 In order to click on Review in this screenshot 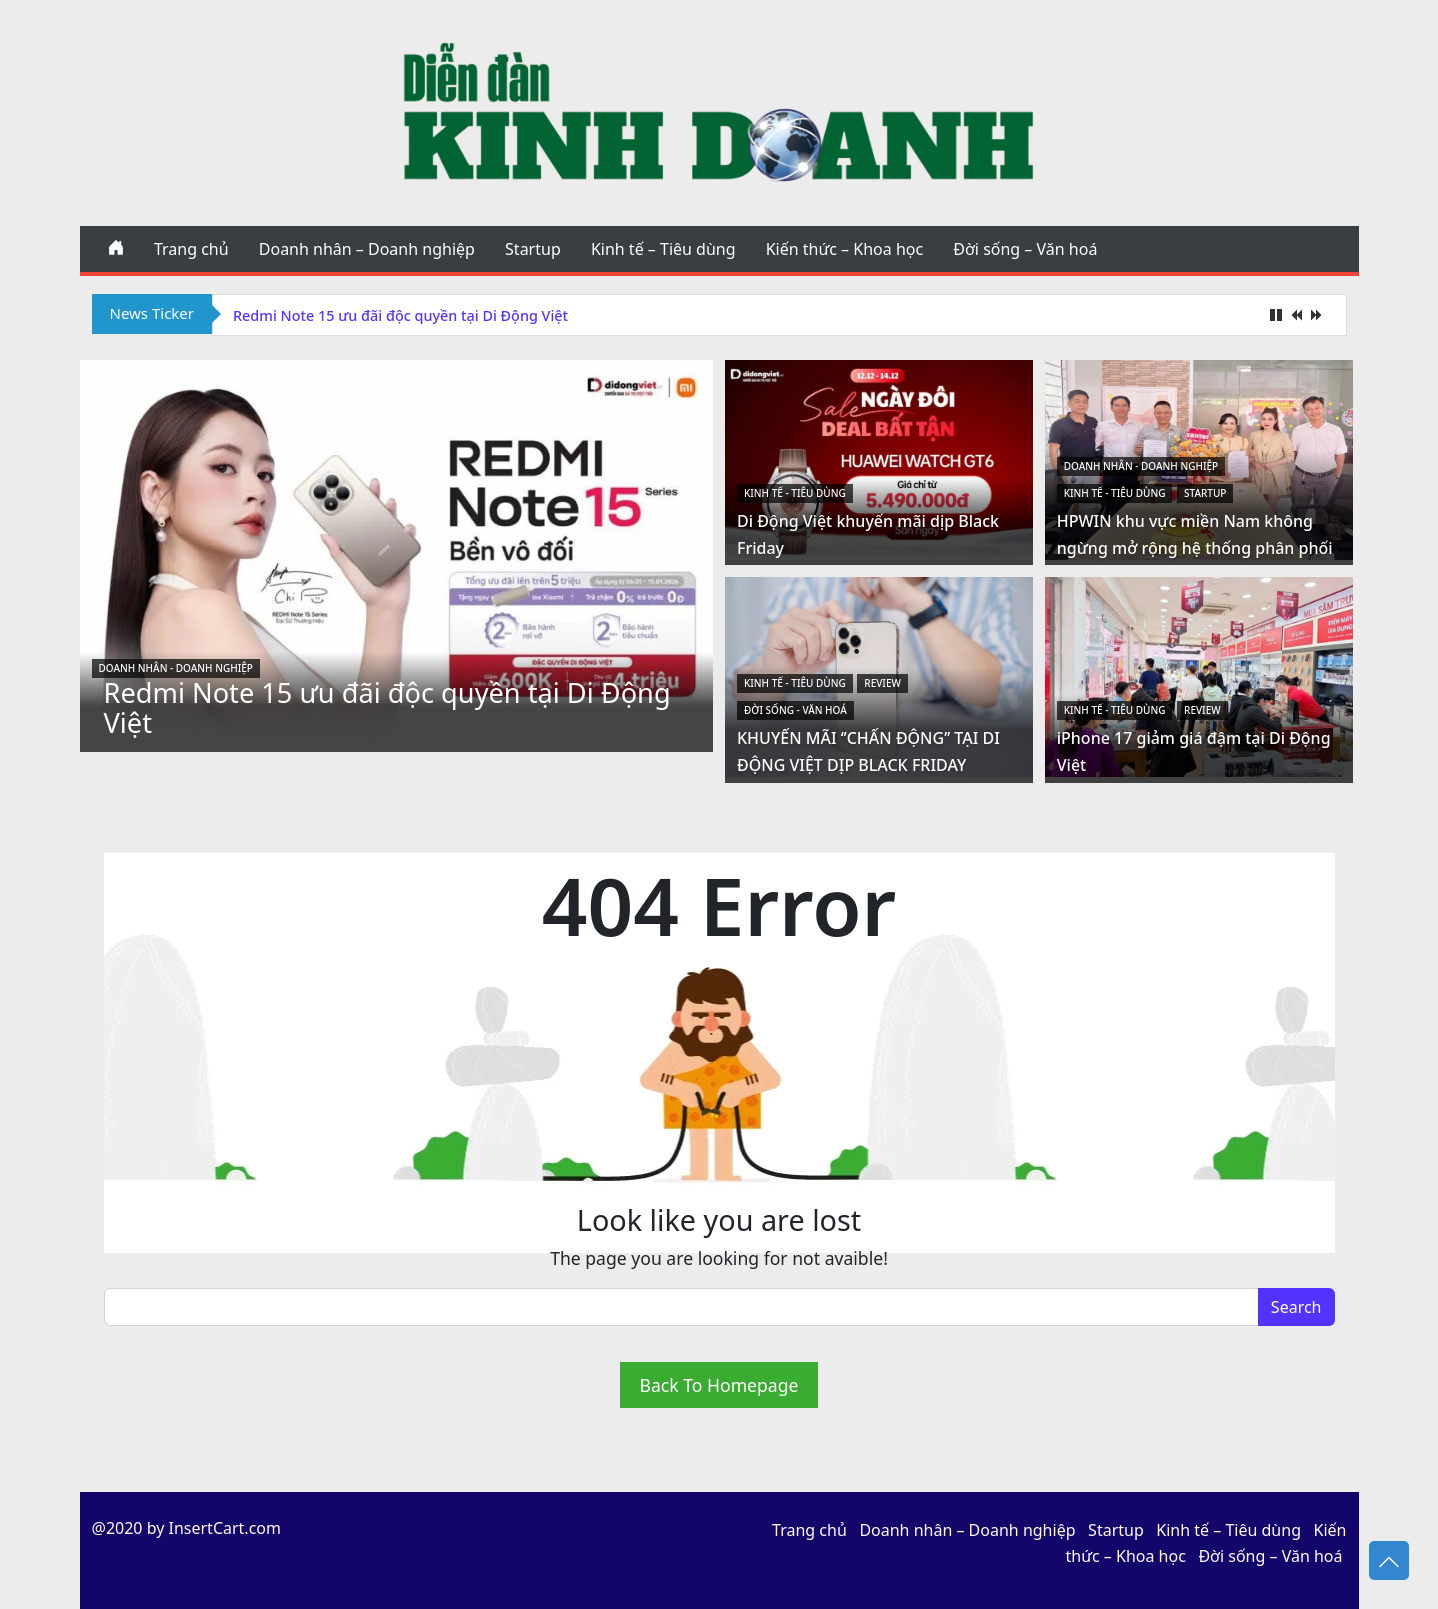, I will do `click(882, 683)`.